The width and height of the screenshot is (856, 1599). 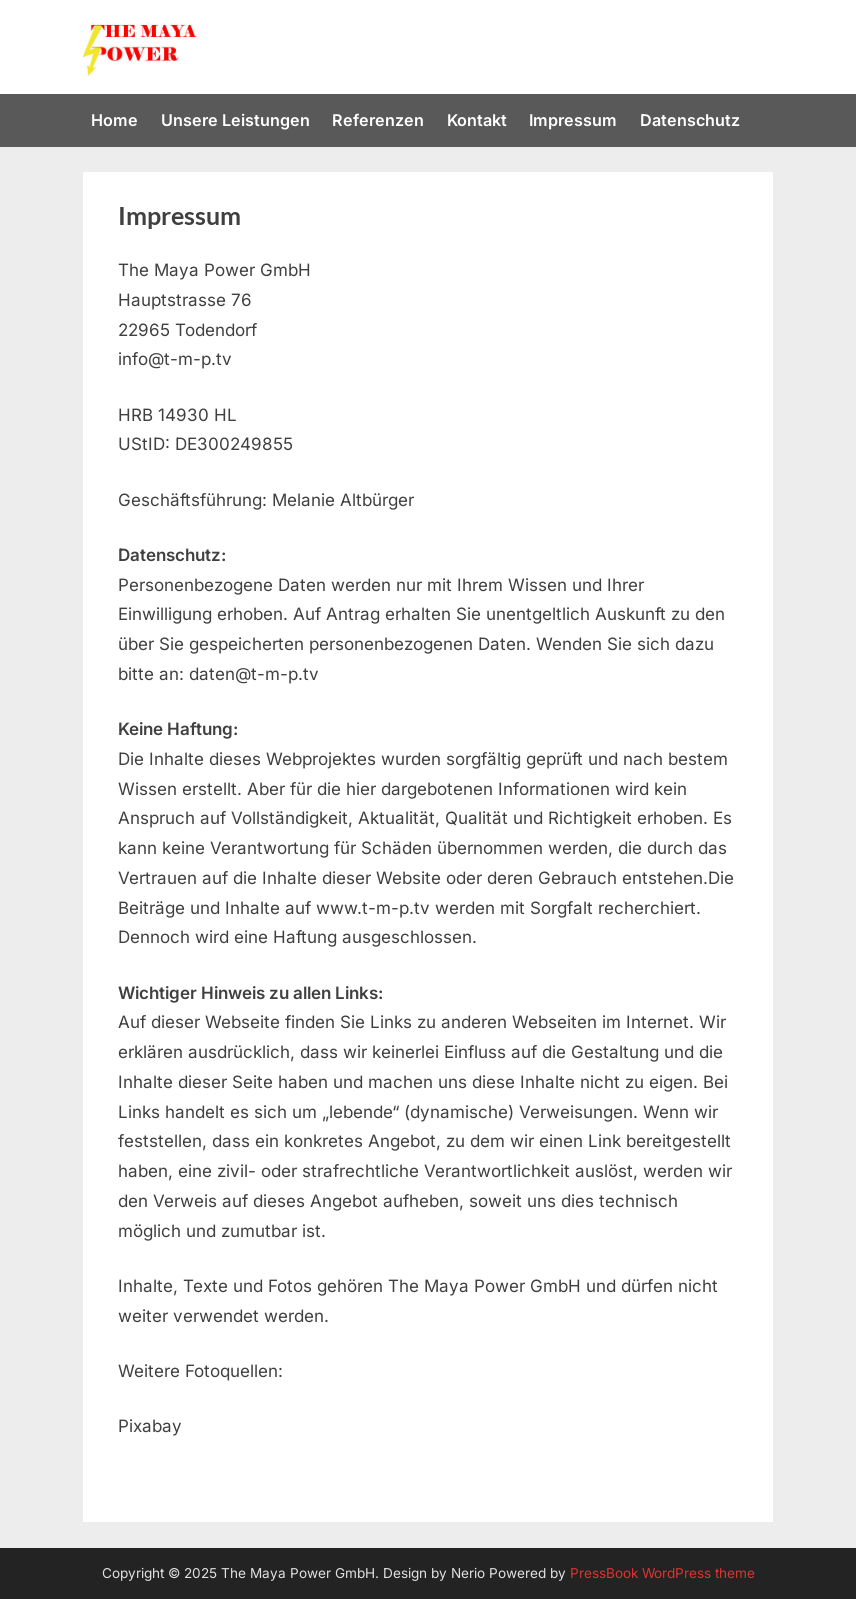 I want to click on Referenzen, so click(x=378, y=120).